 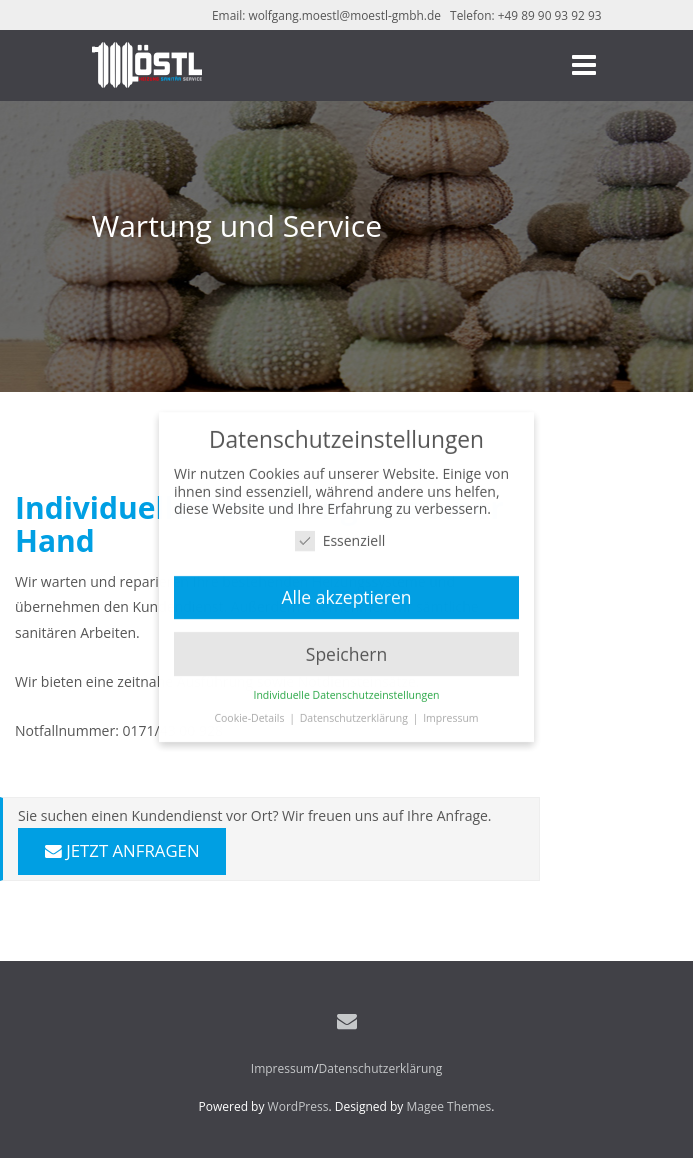 I want to click on Alle akzeptieren [button], so click(x=346, y=592).